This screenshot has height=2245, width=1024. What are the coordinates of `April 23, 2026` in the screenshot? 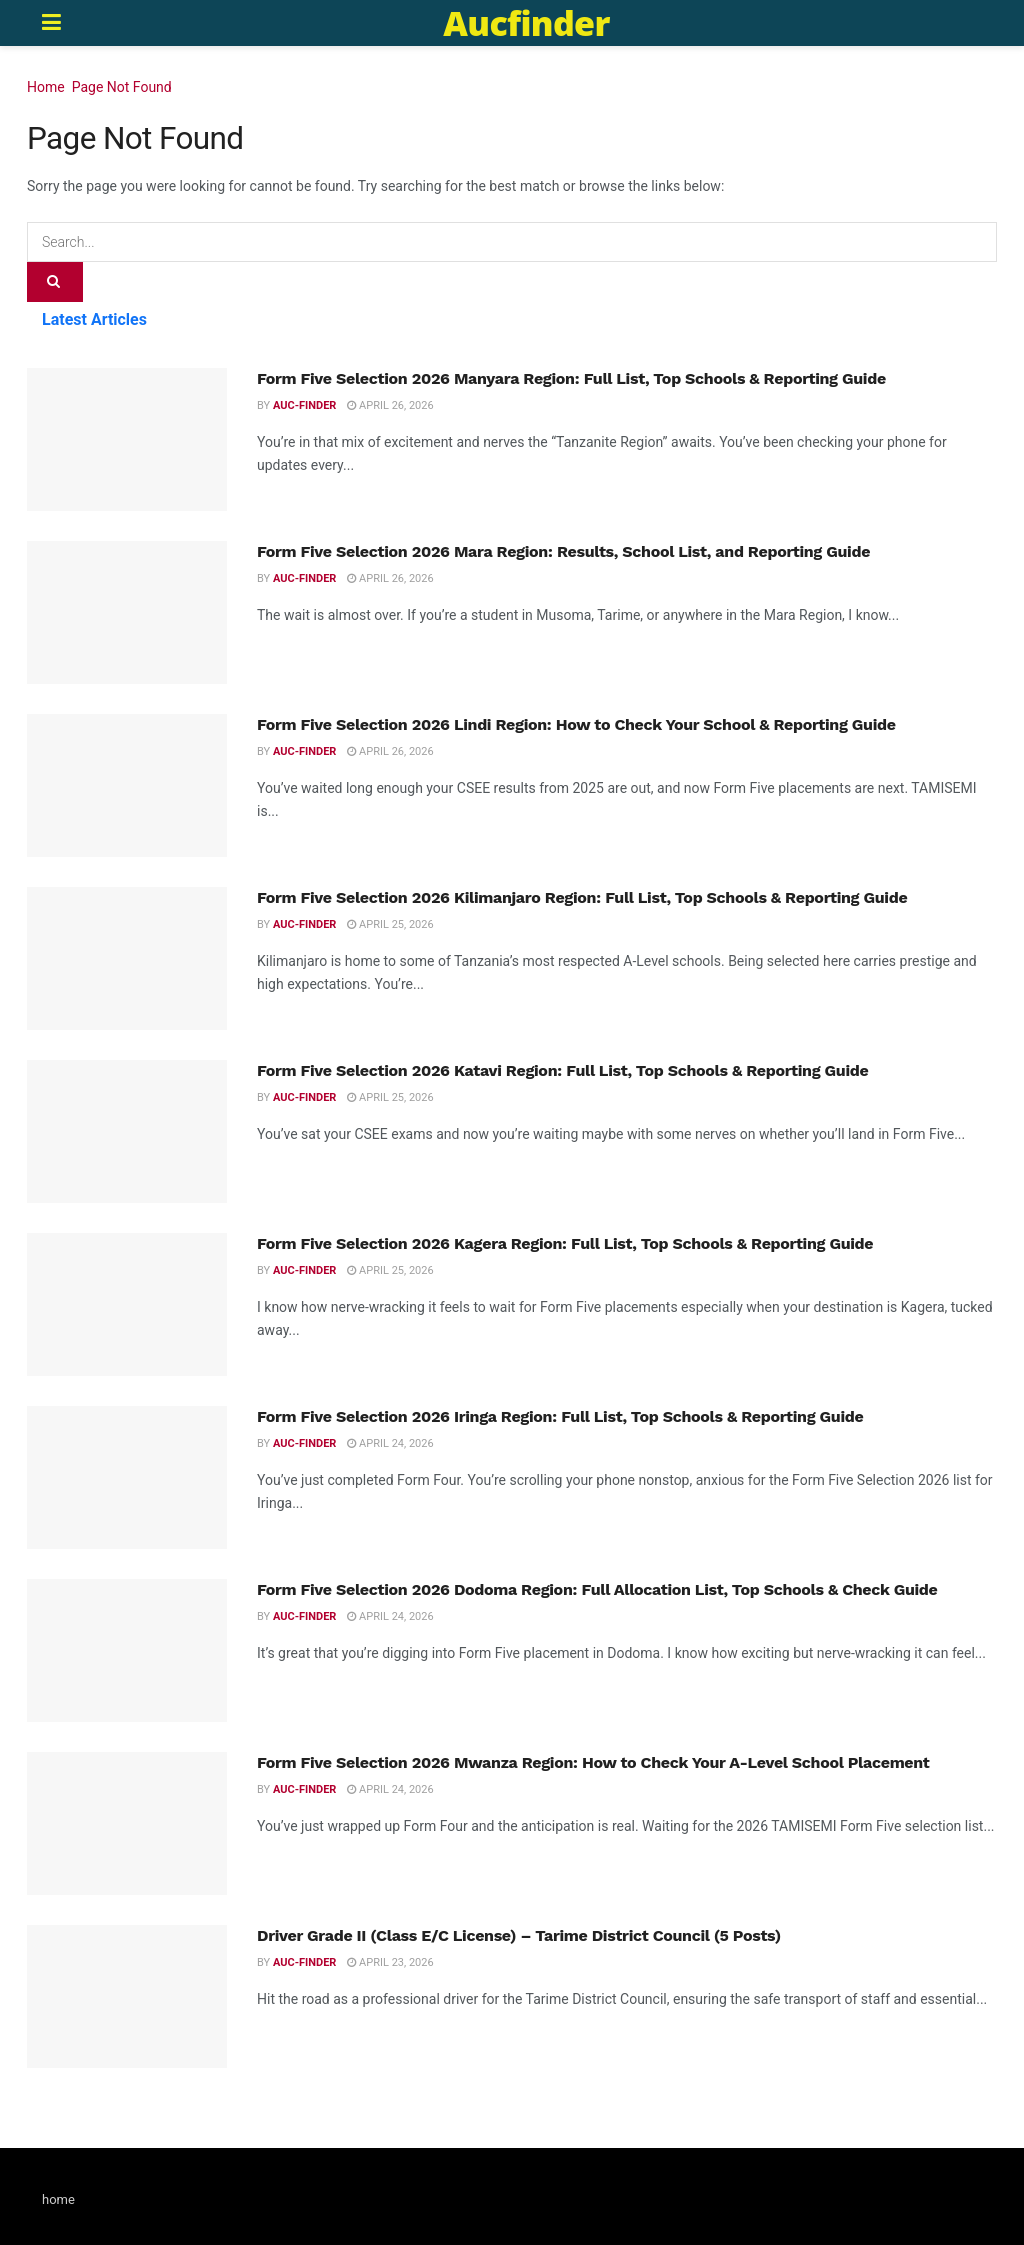 It's located at (390, 1962).